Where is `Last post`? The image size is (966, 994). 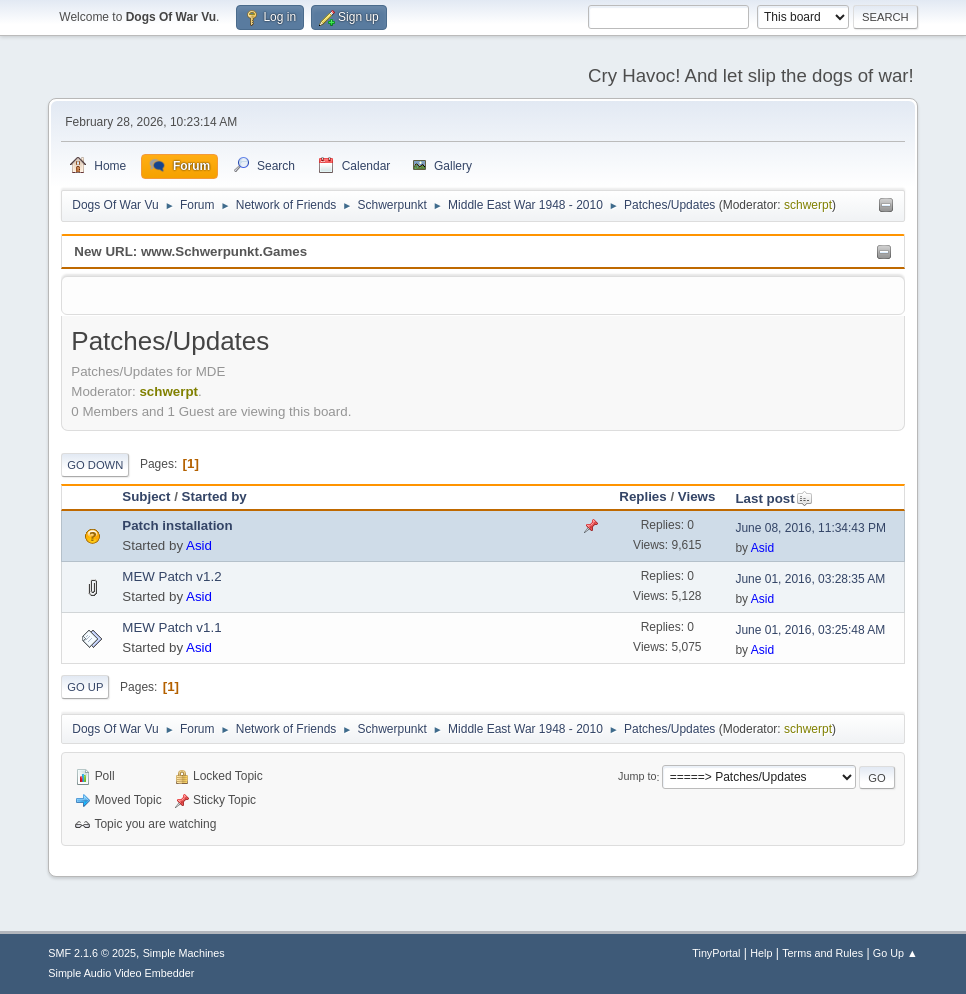 Last post is located at coordinates (773, 498).